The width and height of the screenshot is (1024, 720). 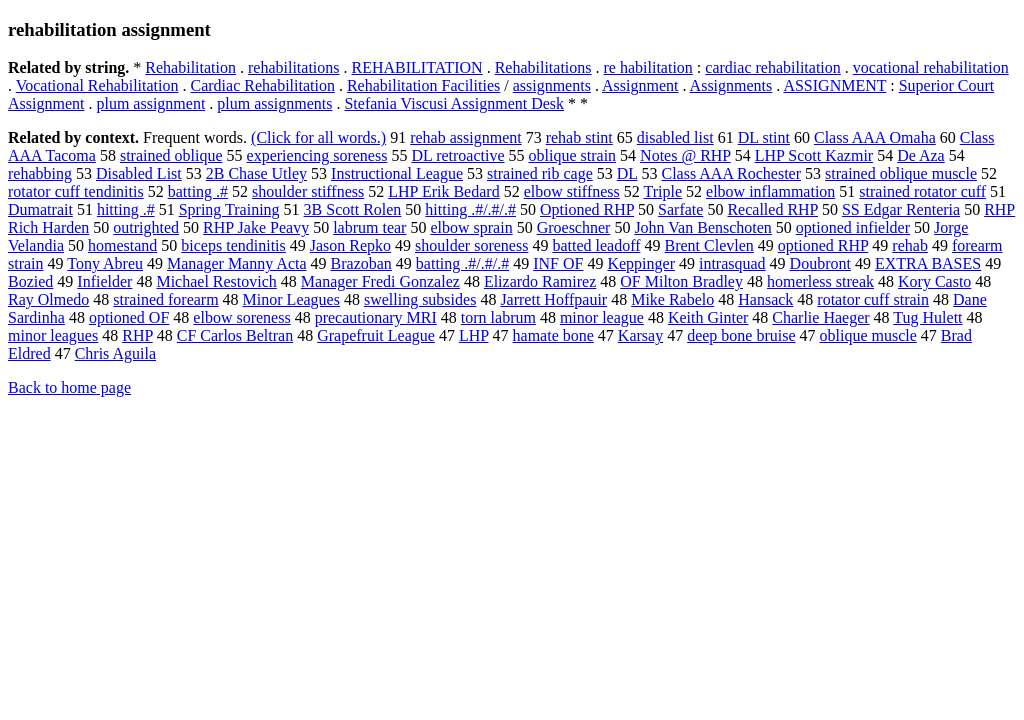 What do you see at coordinates (587, 209) in the screenshot?
I see `Optioned RHP` at bounding box center [587, 209].